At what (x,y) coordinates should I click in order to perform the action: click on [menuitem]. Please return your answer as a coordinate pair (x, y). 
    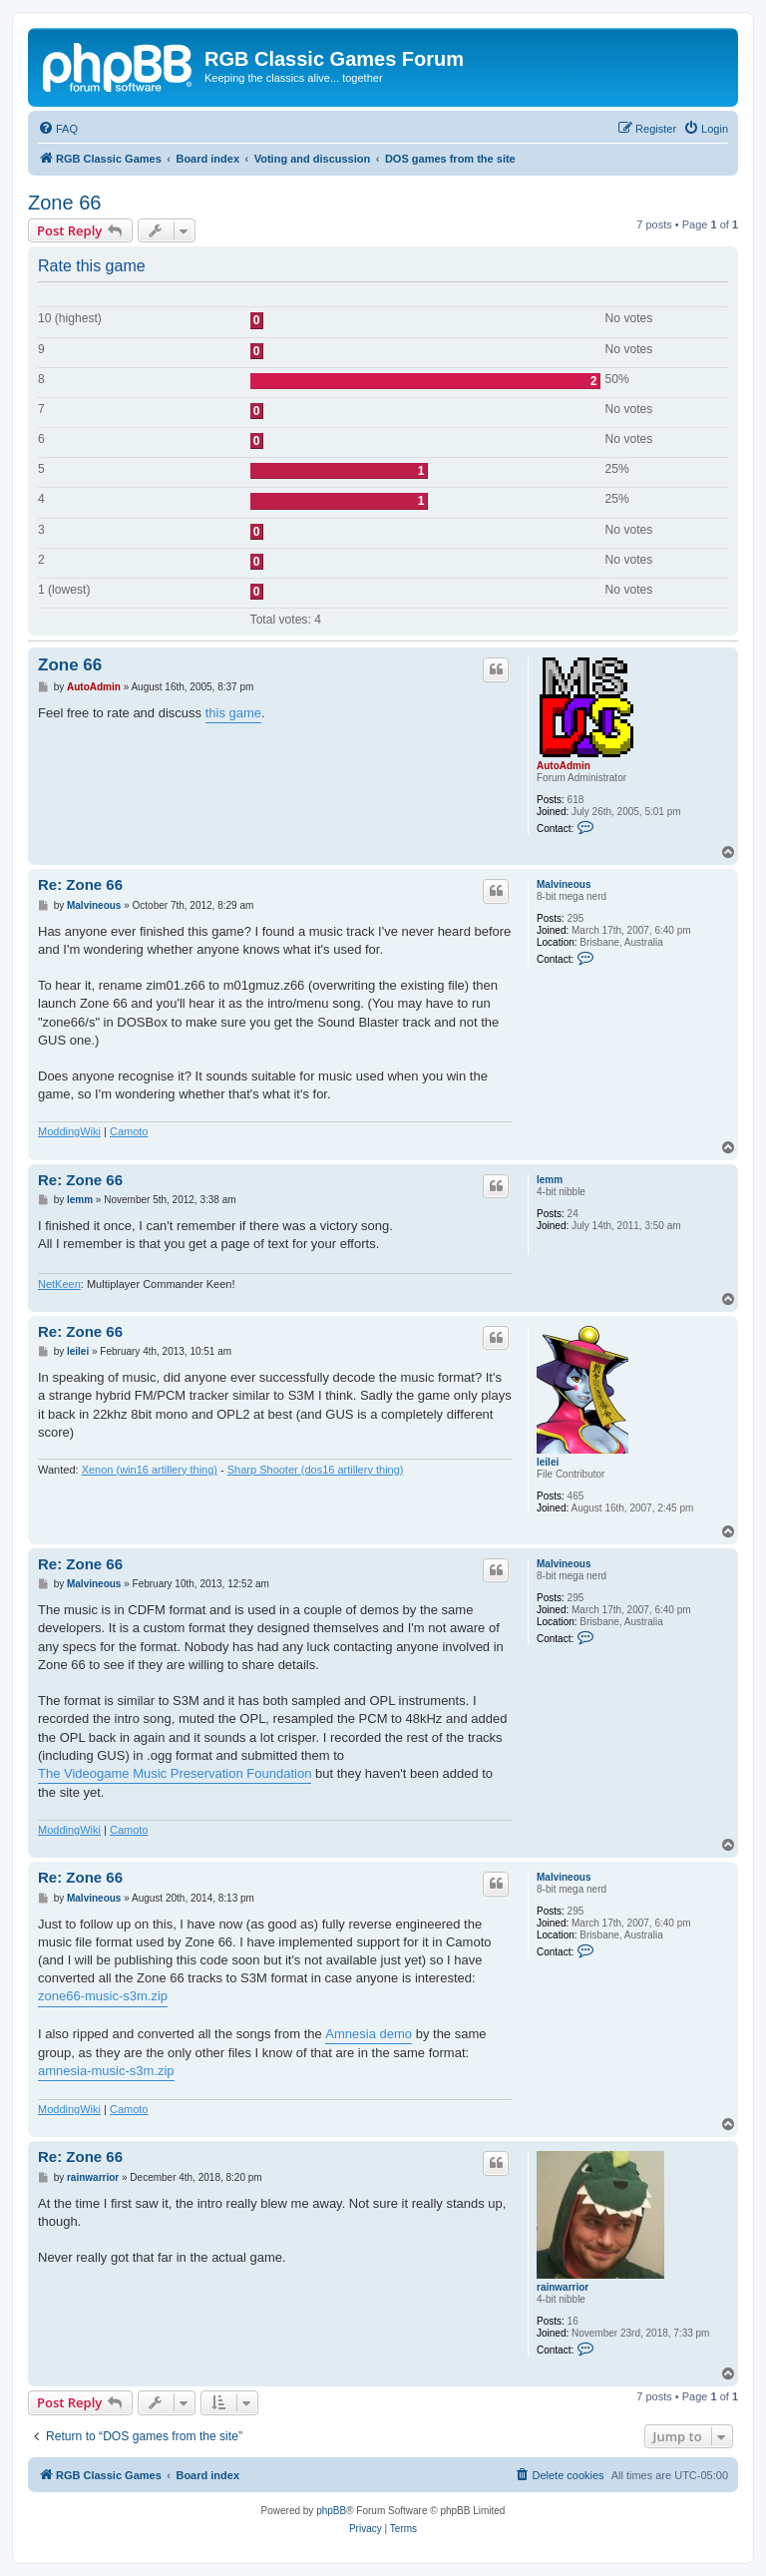
    Looking at the image, I should click on (58, 129).